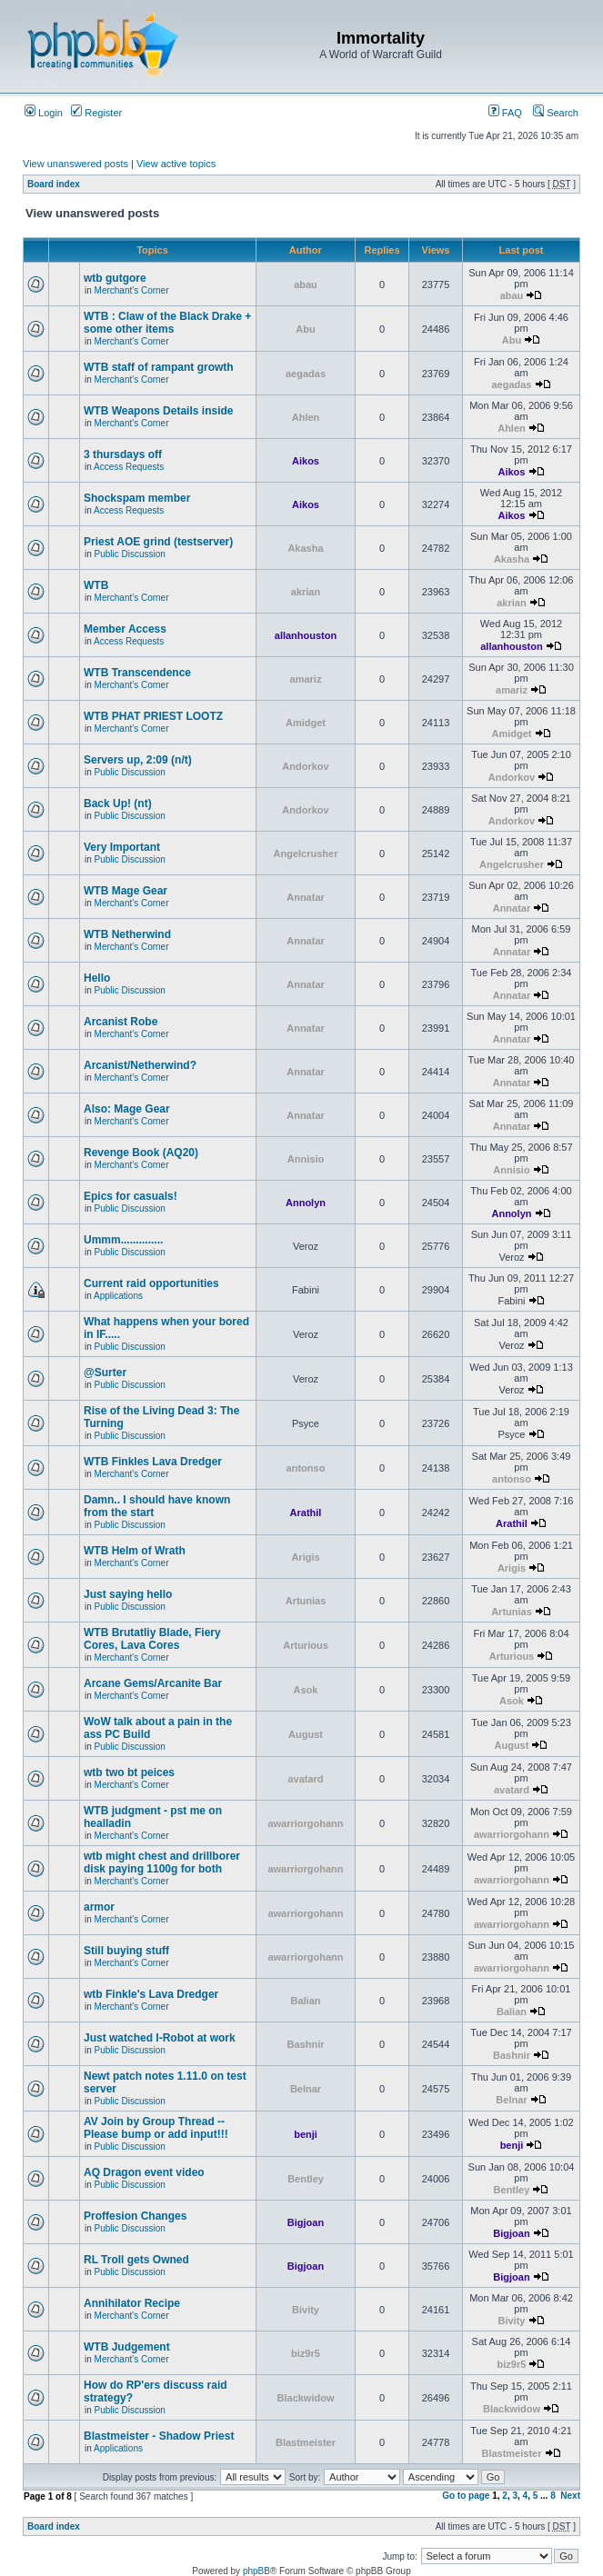 Image resolution: width=603 pixels, height=2576 pixels. What do you see at coordinates (305, 1734) in the screenshot?
I see `August` at bounding box center [305, 1734].